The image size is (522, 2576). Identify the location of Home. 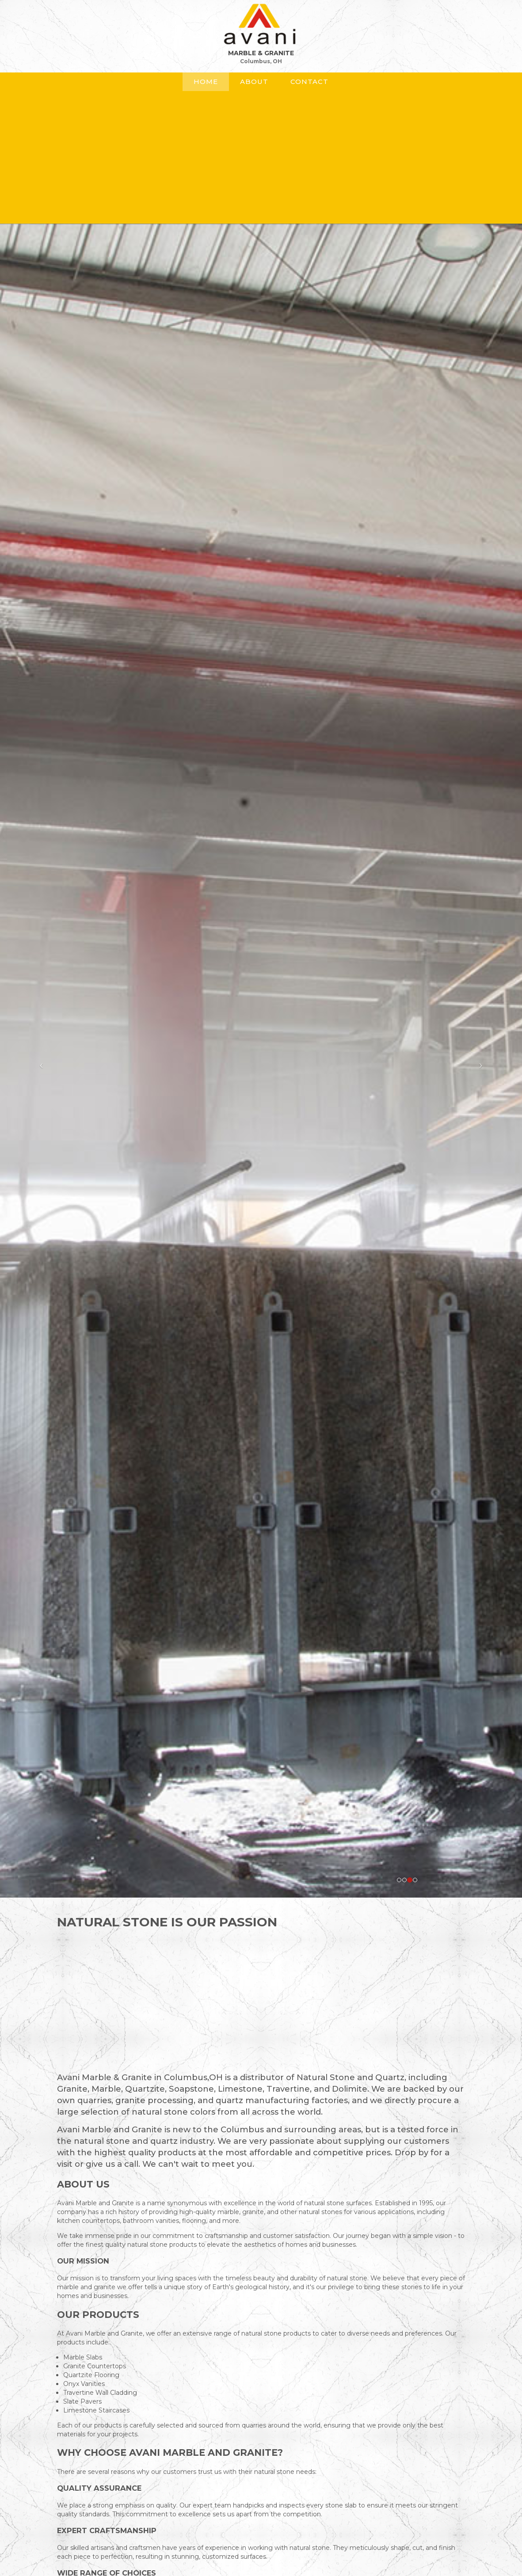
(206, 81).